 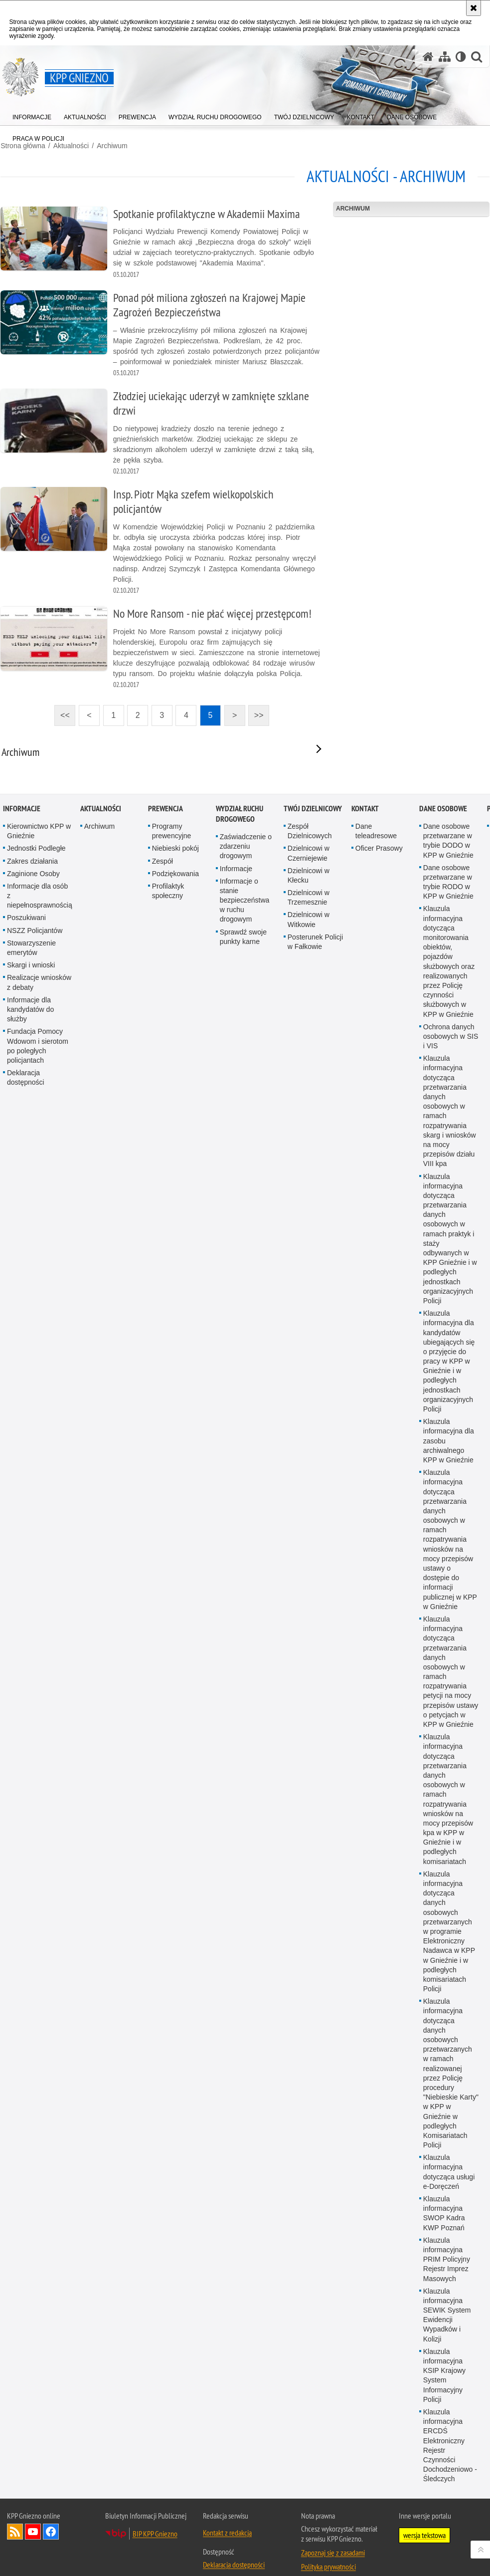 What do you see at coordinates (246, 1739) in the screenshot?
I see `Zaświadczenie o zdarzeniu drogowym` at bounding box center [246, 1739].